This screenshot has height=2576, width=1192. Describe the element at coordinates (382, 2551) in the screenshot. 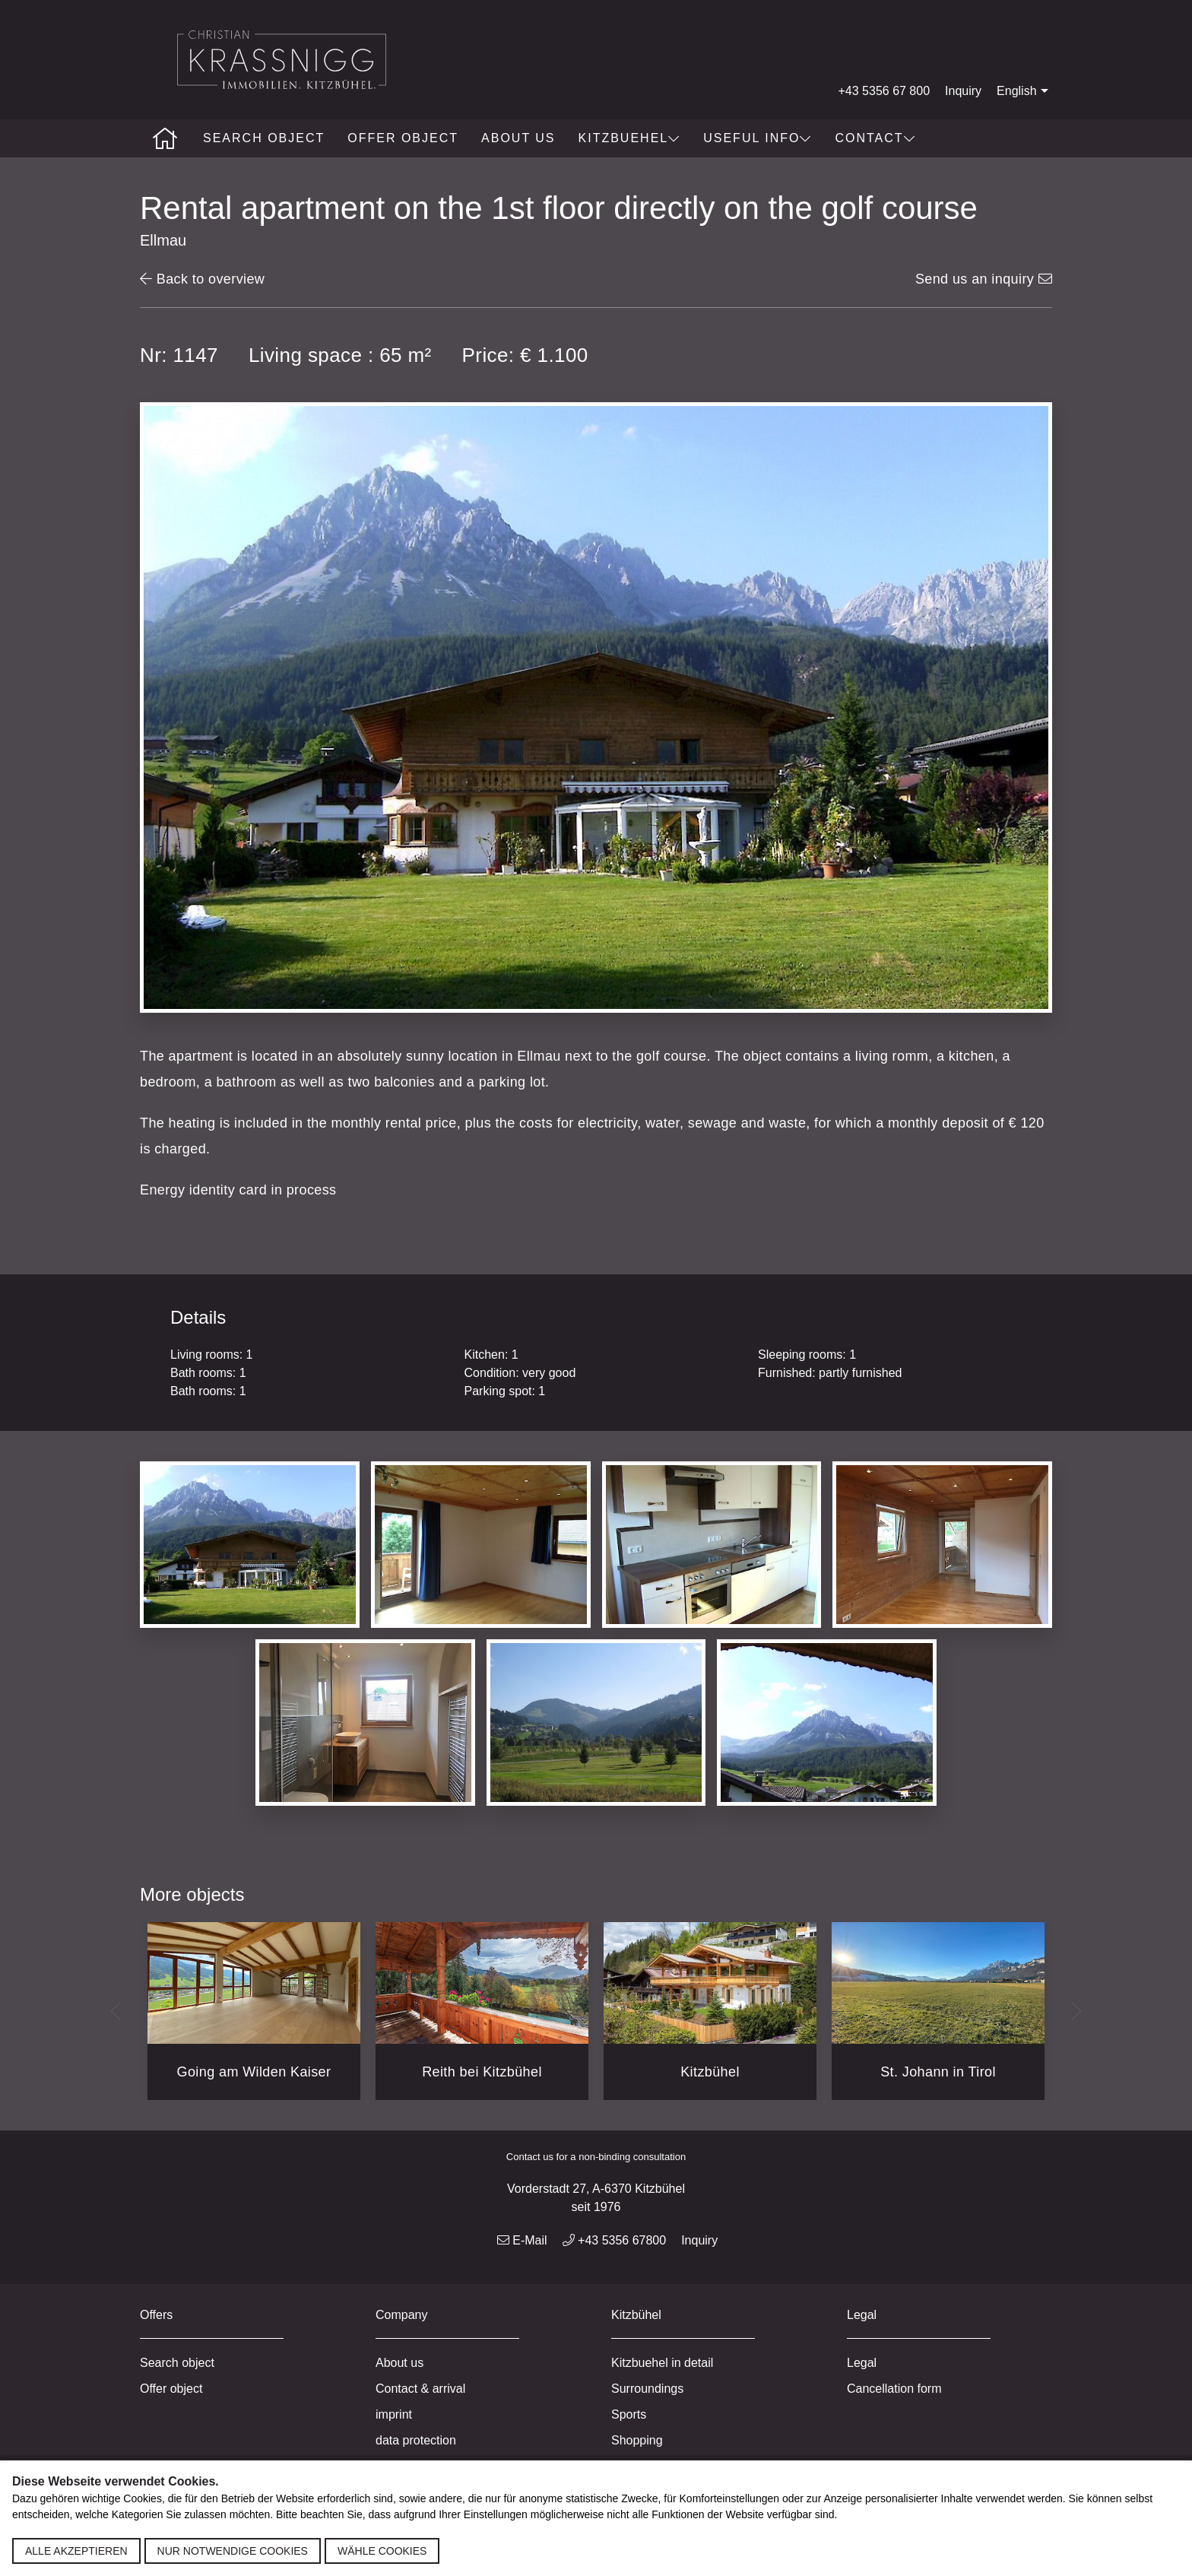

I see `Wähle Cookies` at that location.